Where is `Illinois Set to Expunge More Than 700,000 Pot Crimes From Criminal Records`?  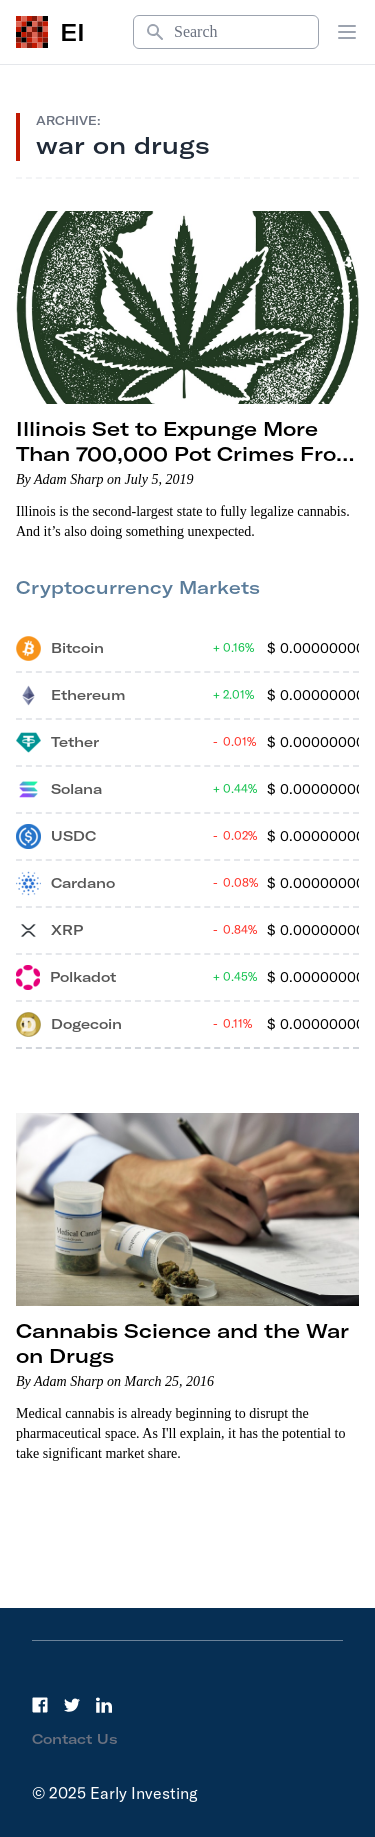
Illinois Set to Expunge More Than 700,000 Pot Crimes From Criminal Records is located at coordinates (186, 453).